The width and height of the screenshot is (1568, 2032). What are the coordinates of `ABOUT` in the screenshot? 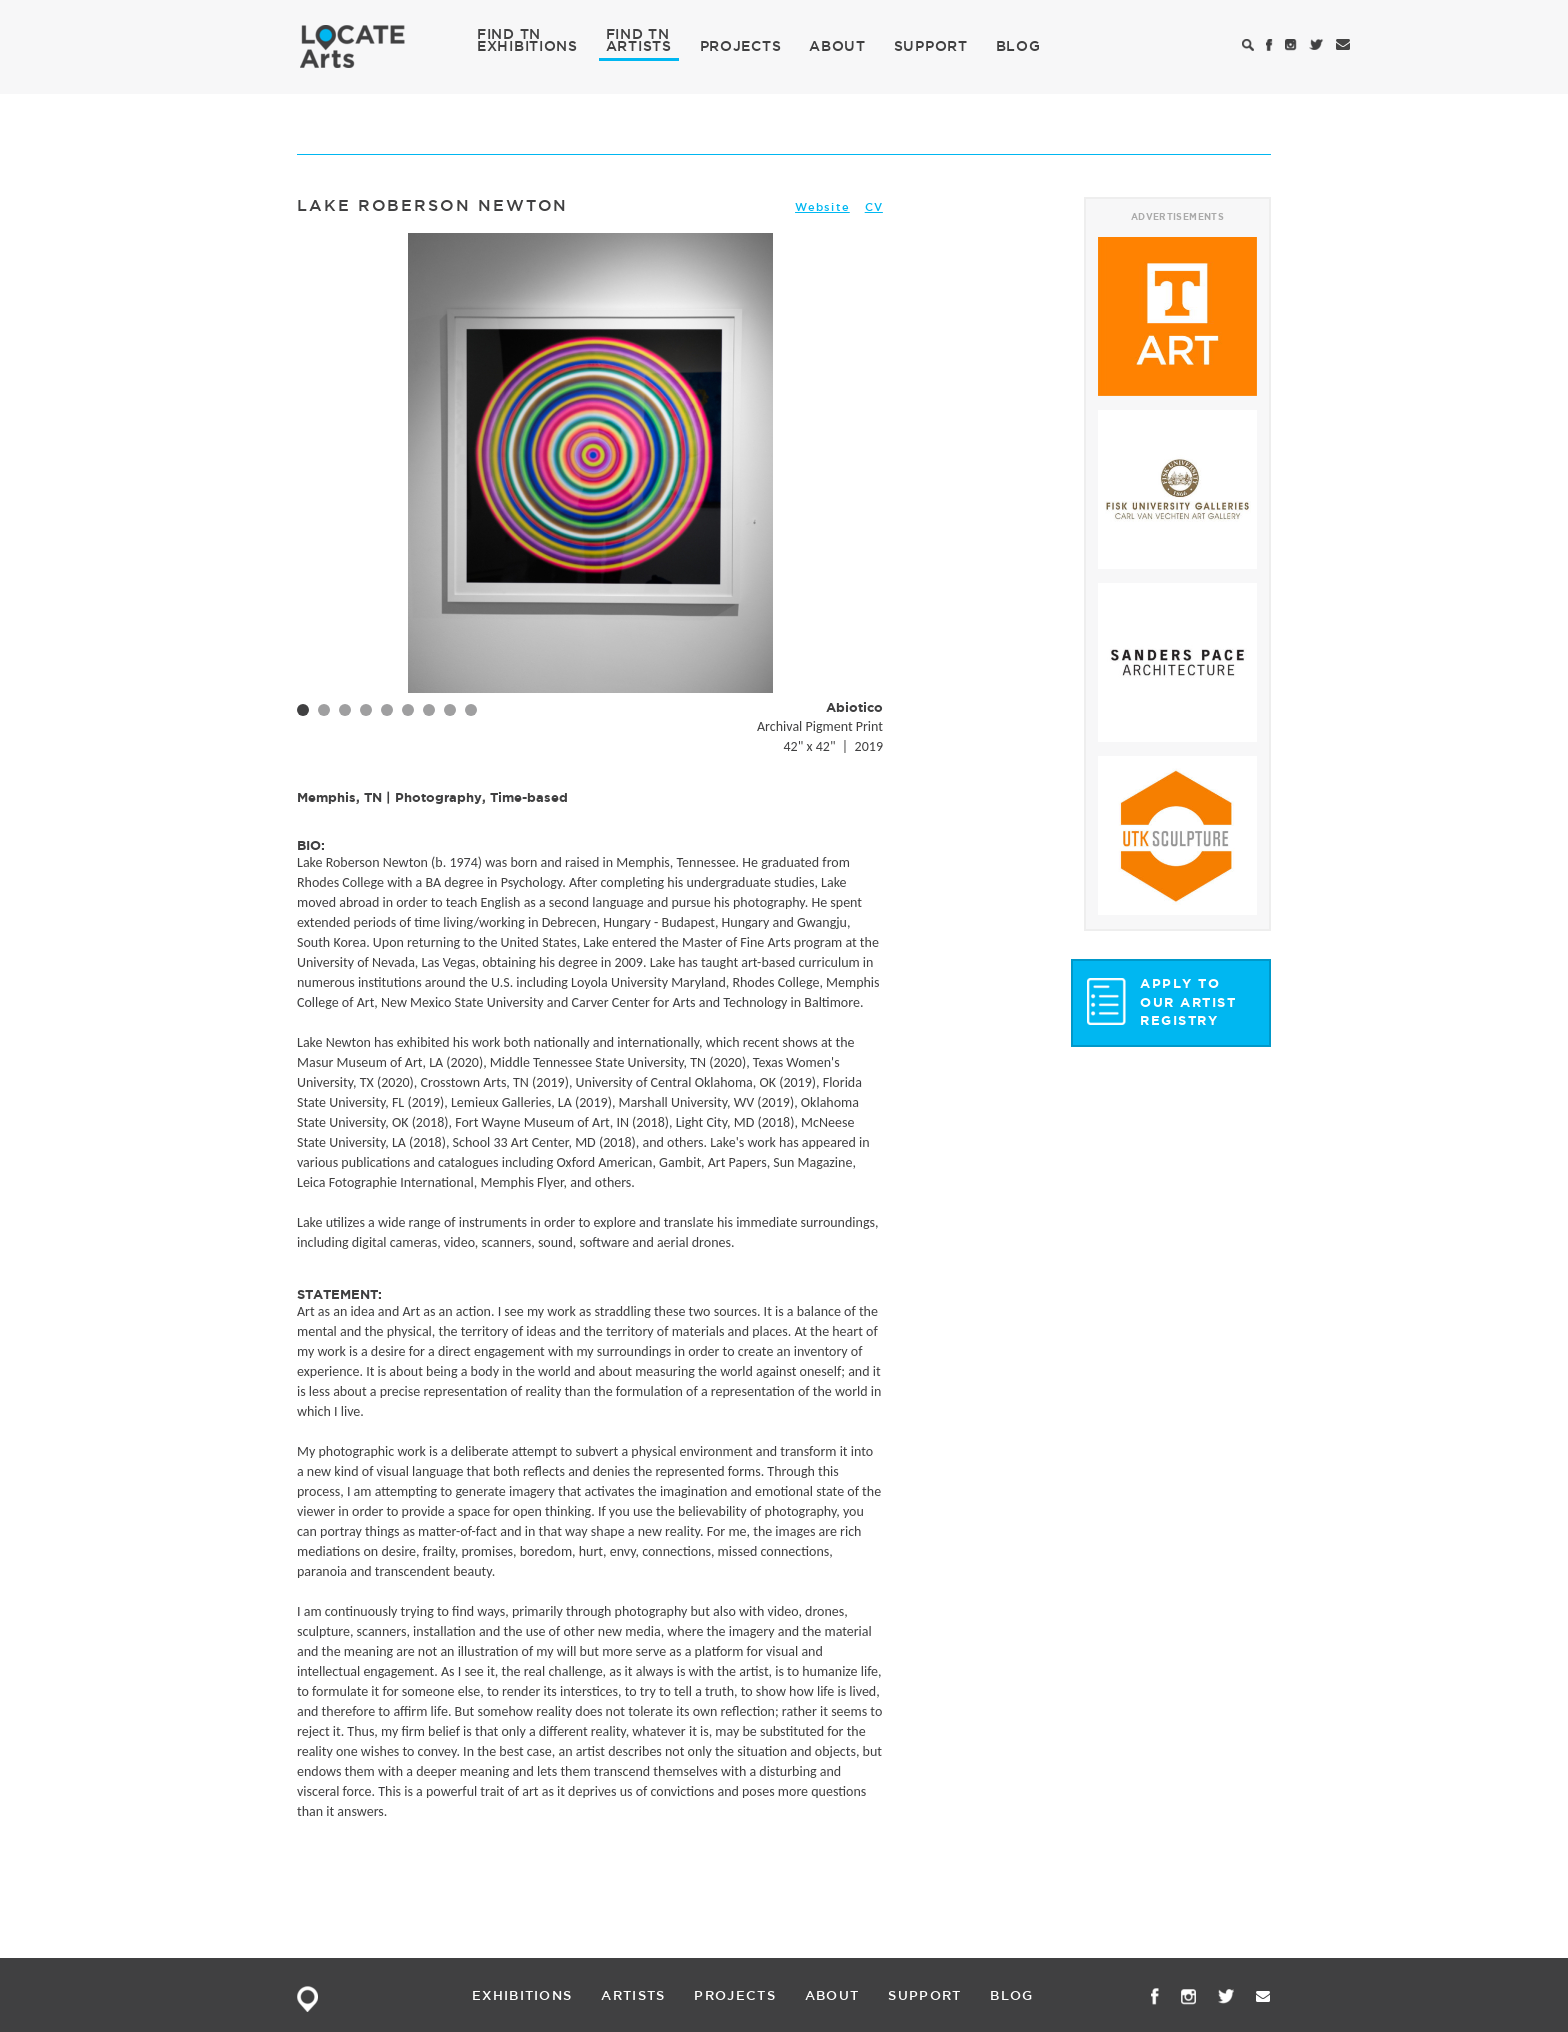 It's located at (837, 46).